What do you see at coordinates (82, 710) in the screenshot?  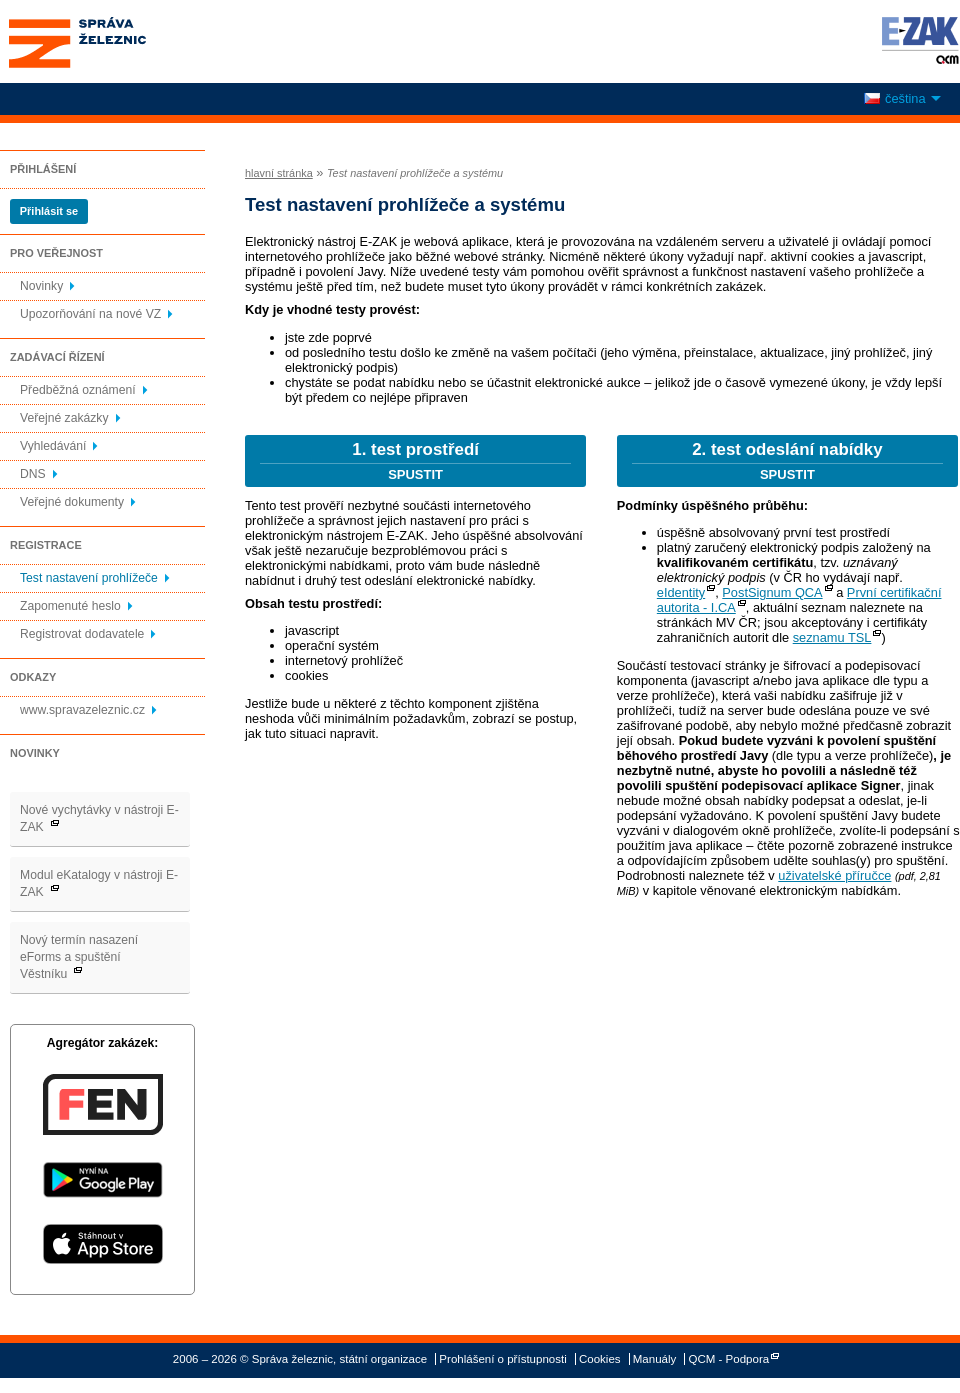 I see `www.spravazeleznic.cz` at bounding box center [82, 710].